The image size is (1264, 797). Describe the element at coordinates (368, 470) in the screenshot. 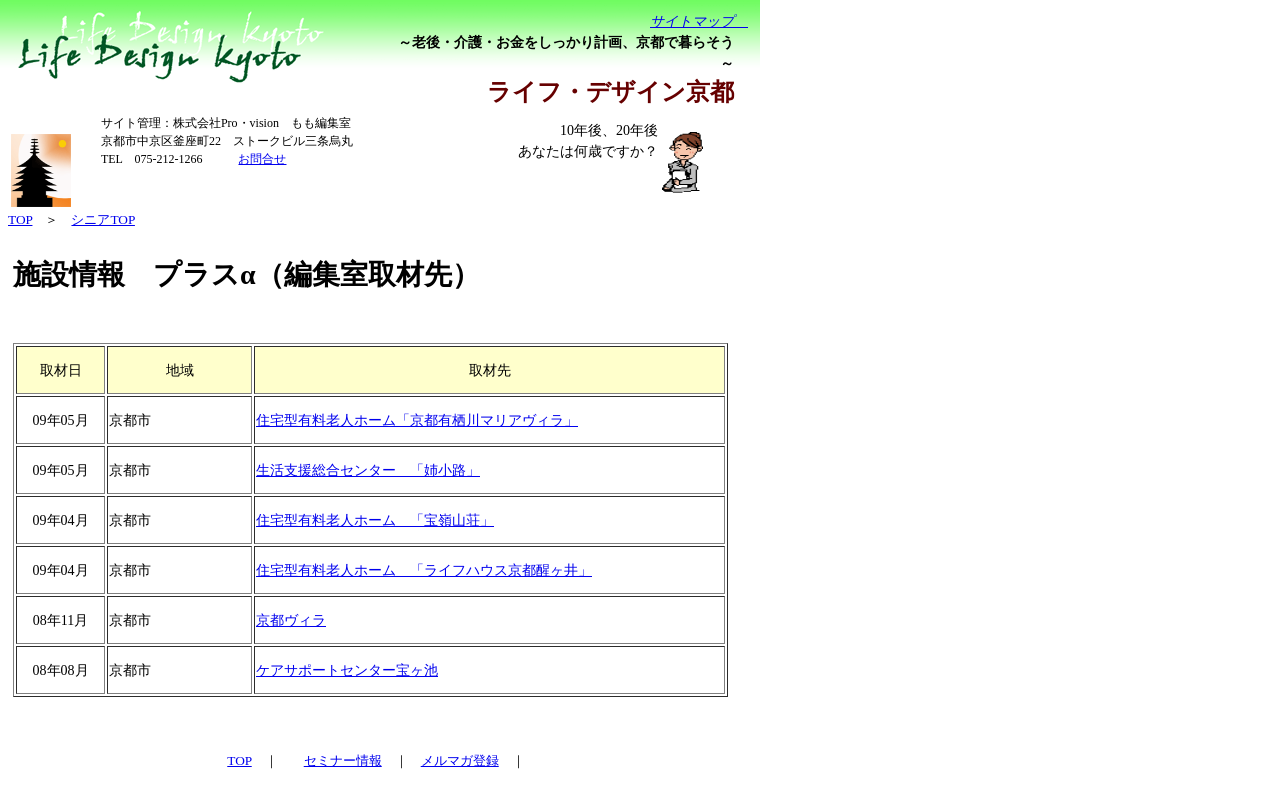

I see `生活支援総合センター 「姉小路」` at that location.